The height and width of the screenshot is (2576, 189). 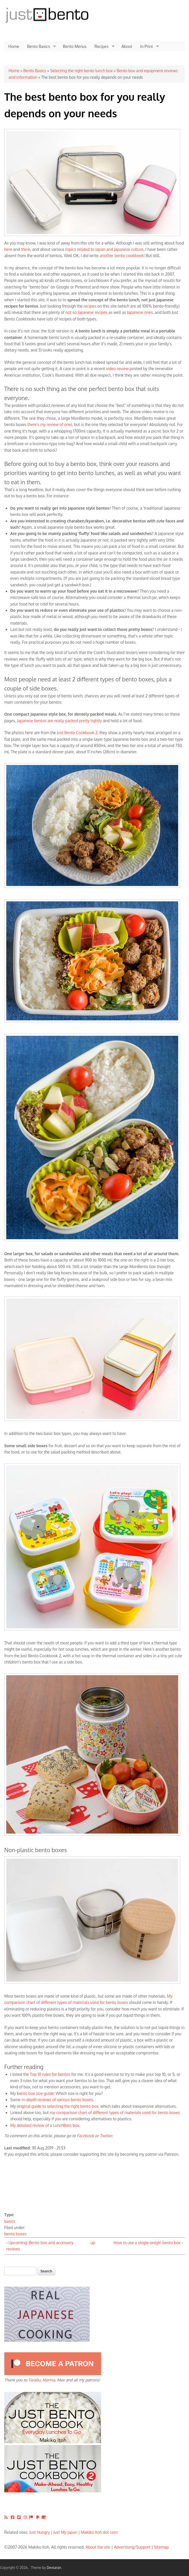 I want to click on Sitemap, so click(x=161, y=2547).